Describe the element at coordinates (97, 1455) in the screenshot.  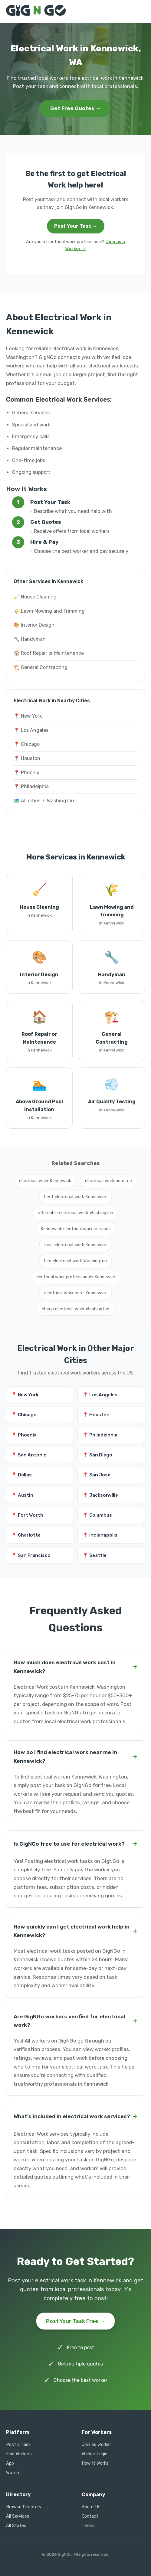
I see `📍 San Diego` at that location.